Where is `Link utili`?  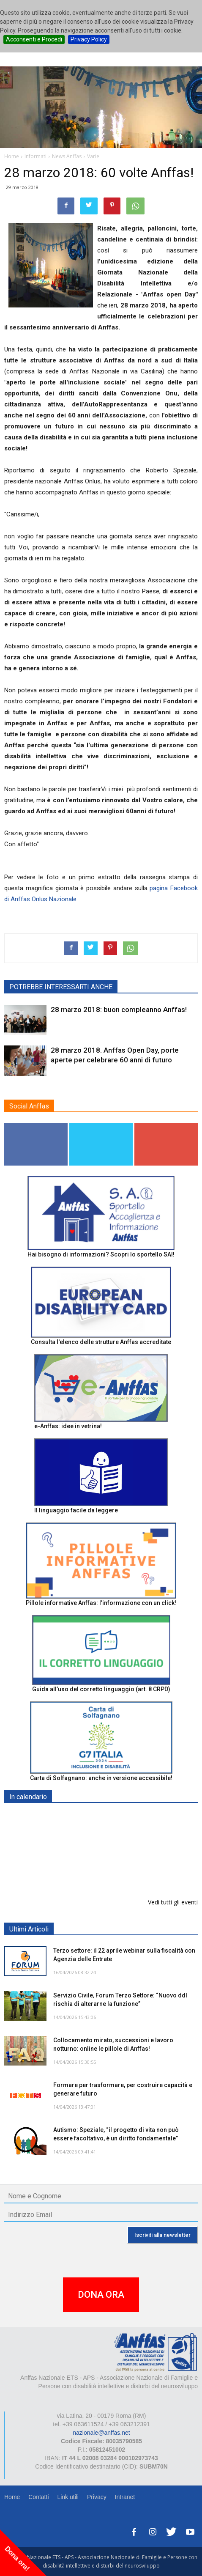 Link utili is located at coordinates (68, 2497).